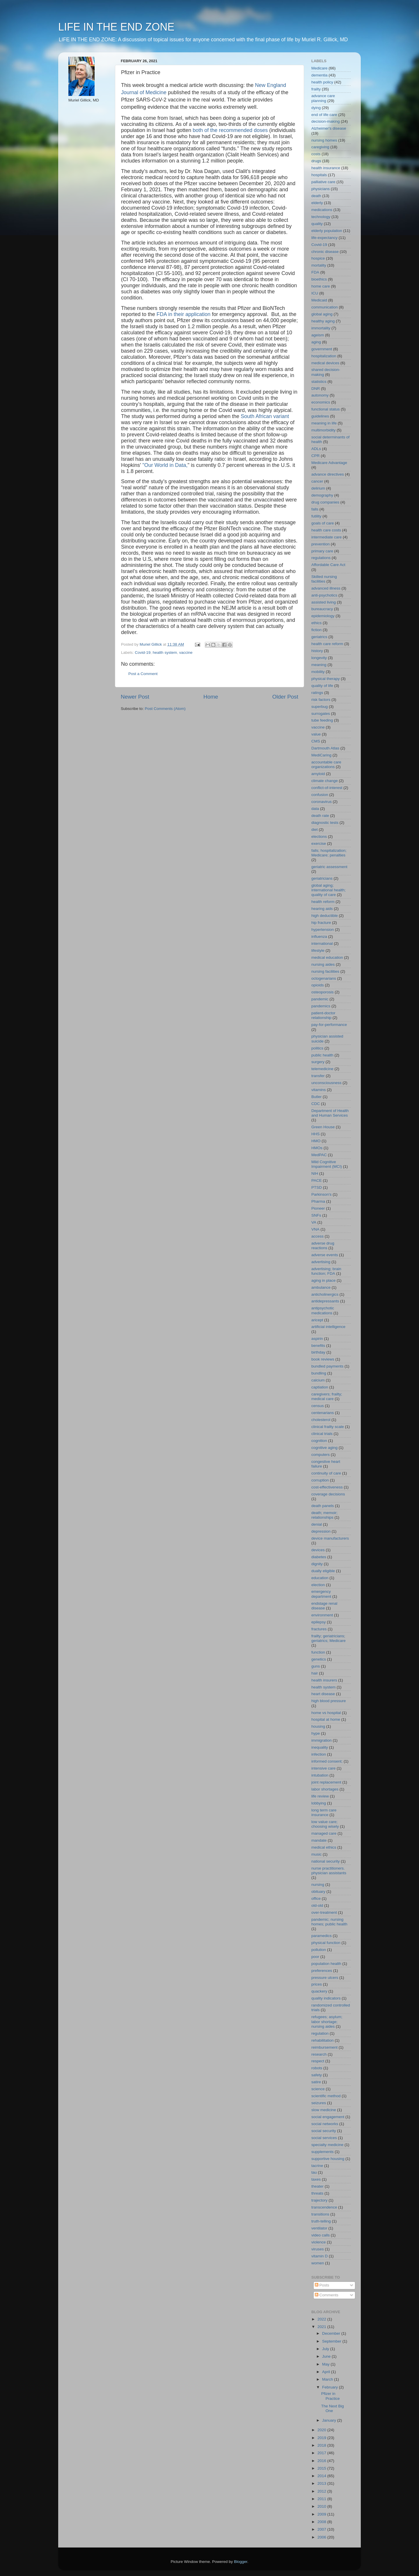  Describe the element at coordinates (315, 388) in the screenshot. I see `DNR` at that location.